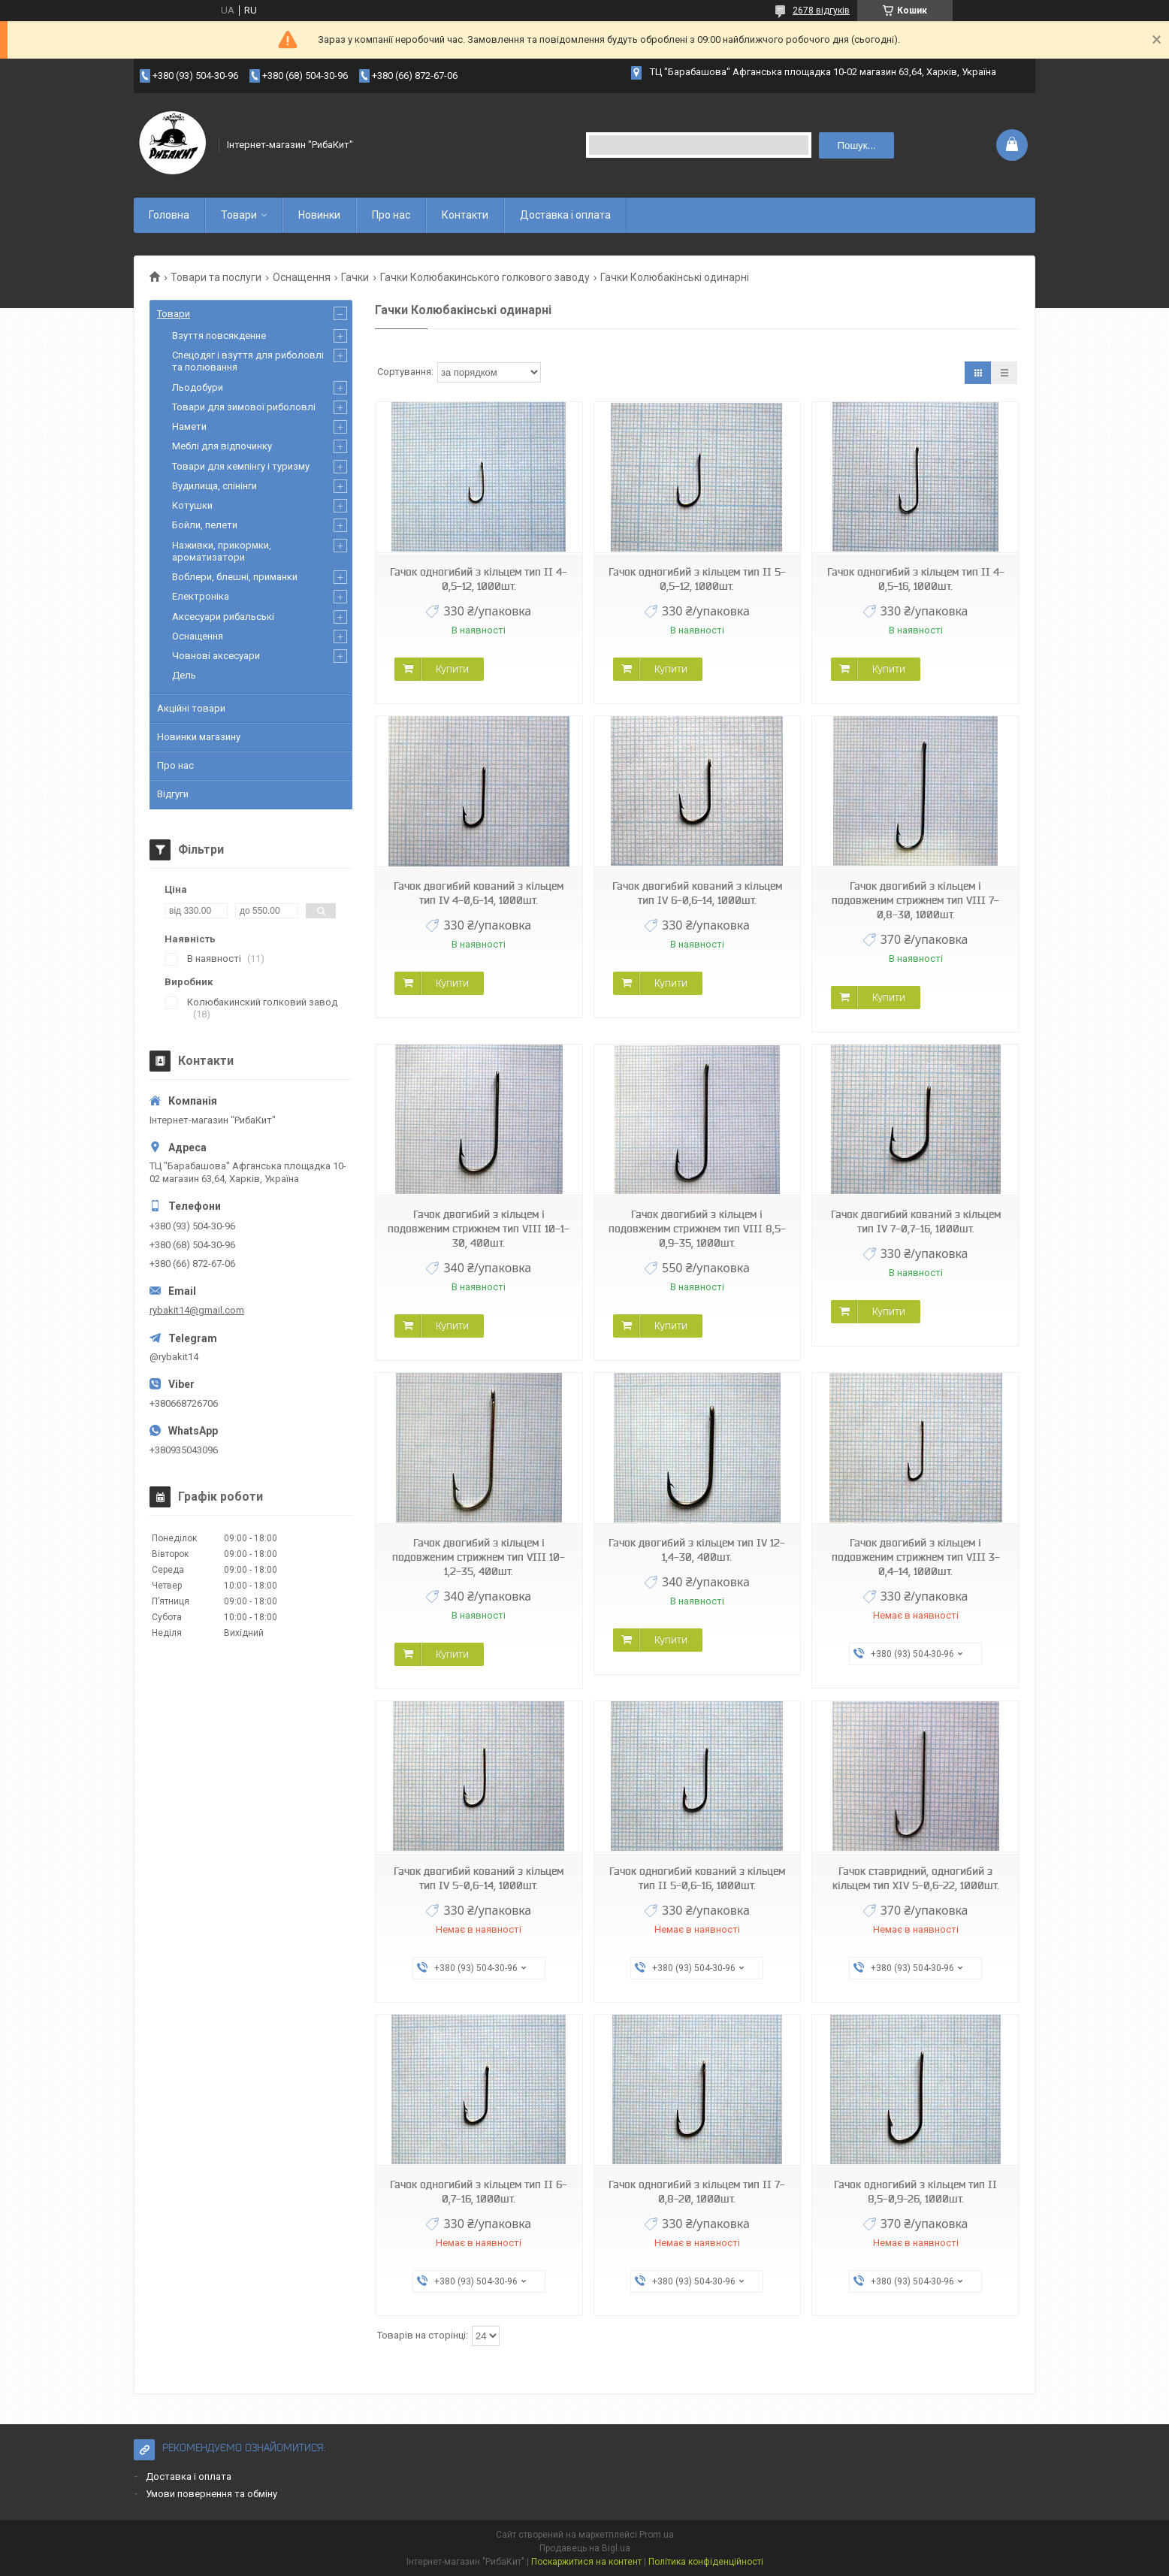 The width and height of the screenshot is (1169, 2576). What do you see at coordinates (319, 215) in the screenshot?
I see `Новинки` at bounding box center [319, 215].